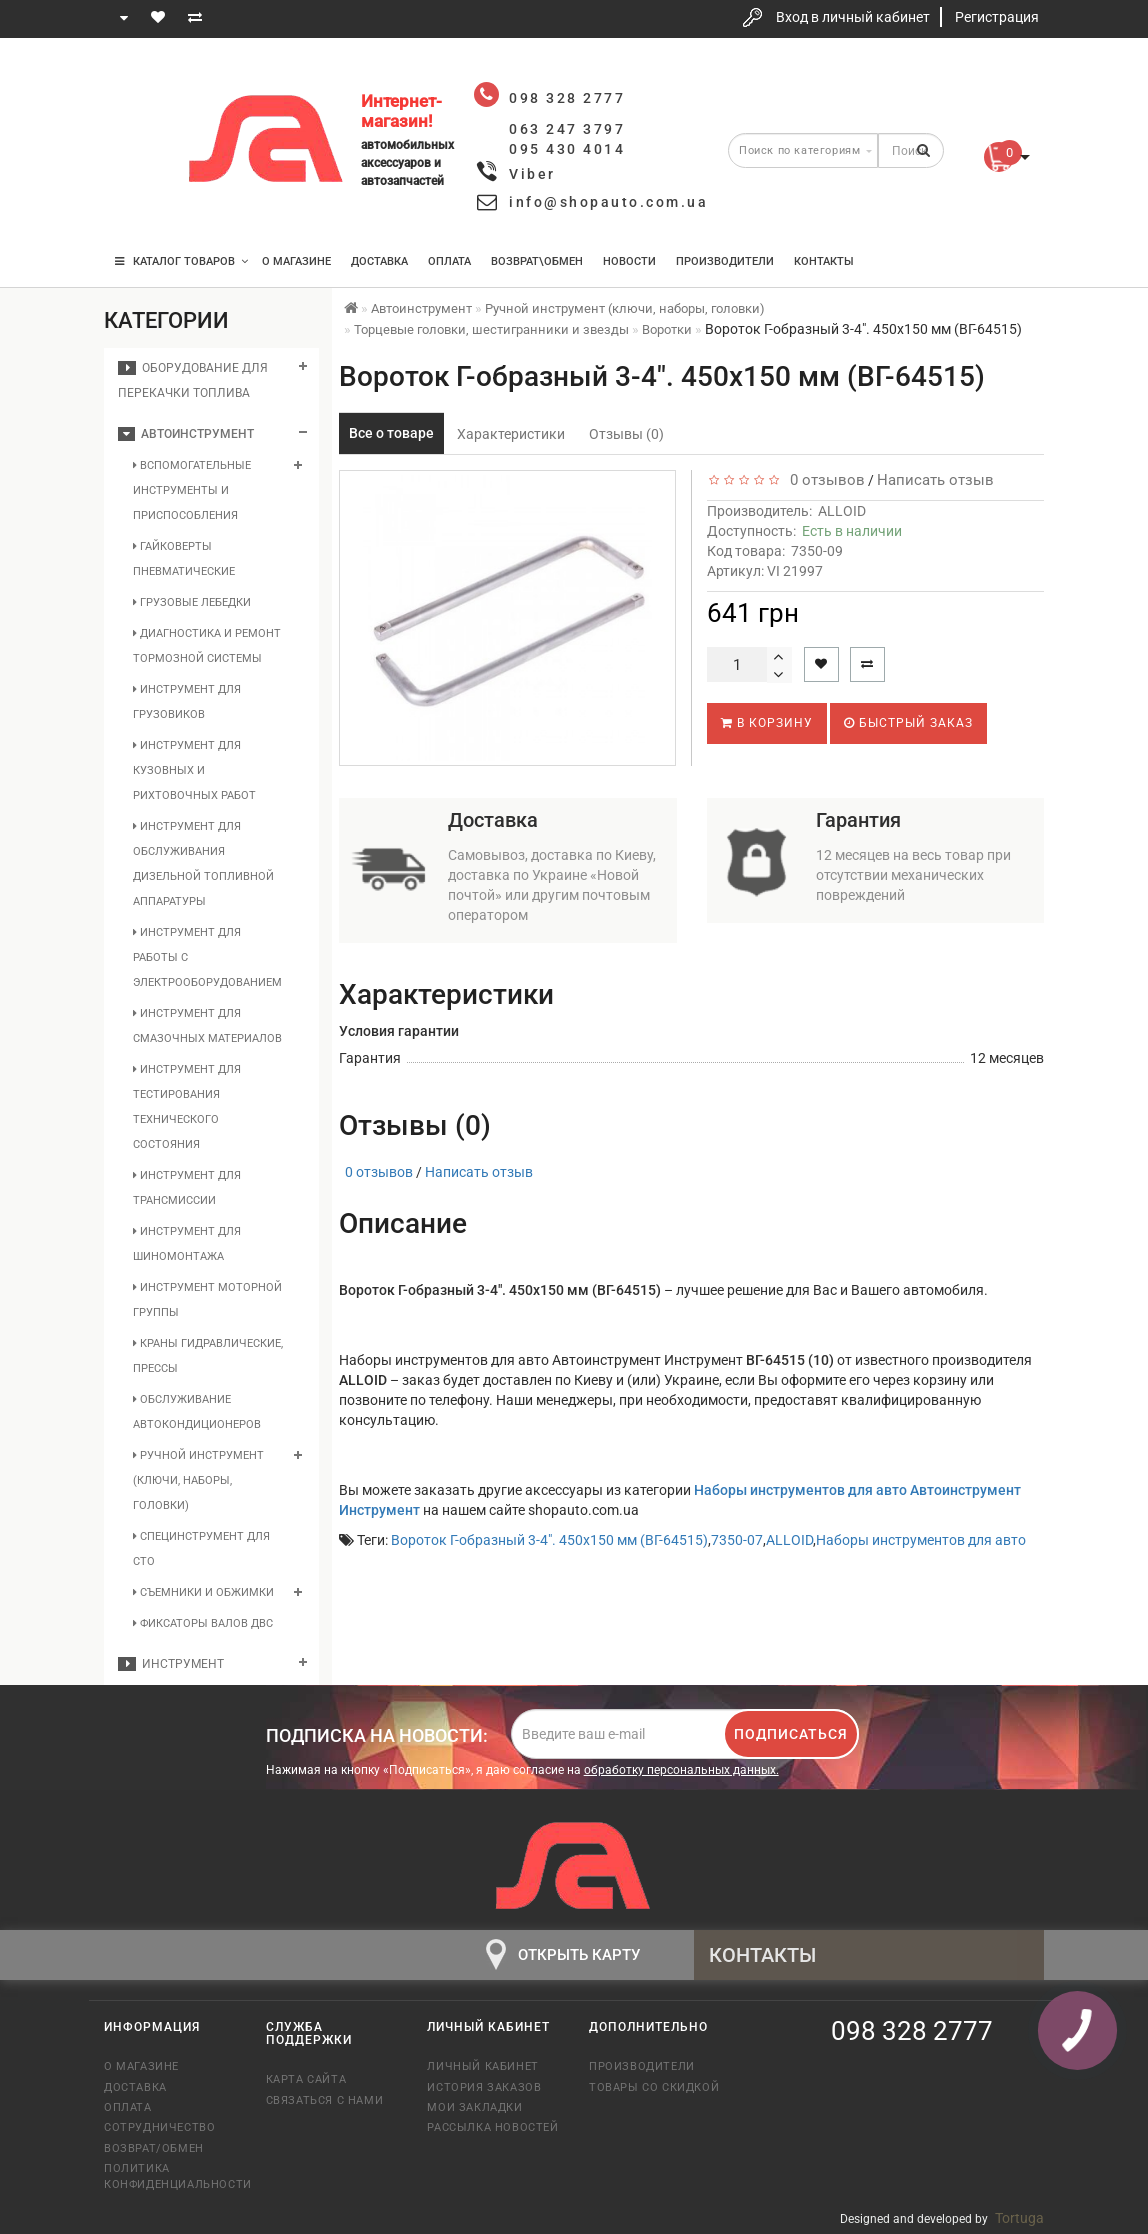 The height and width of the screenshot is (2234, 1148). What do you see at coordinates (921, 1540) in the screenshot?
I see `Наборы инструментов для авто` at bounding box center [921, 1540].